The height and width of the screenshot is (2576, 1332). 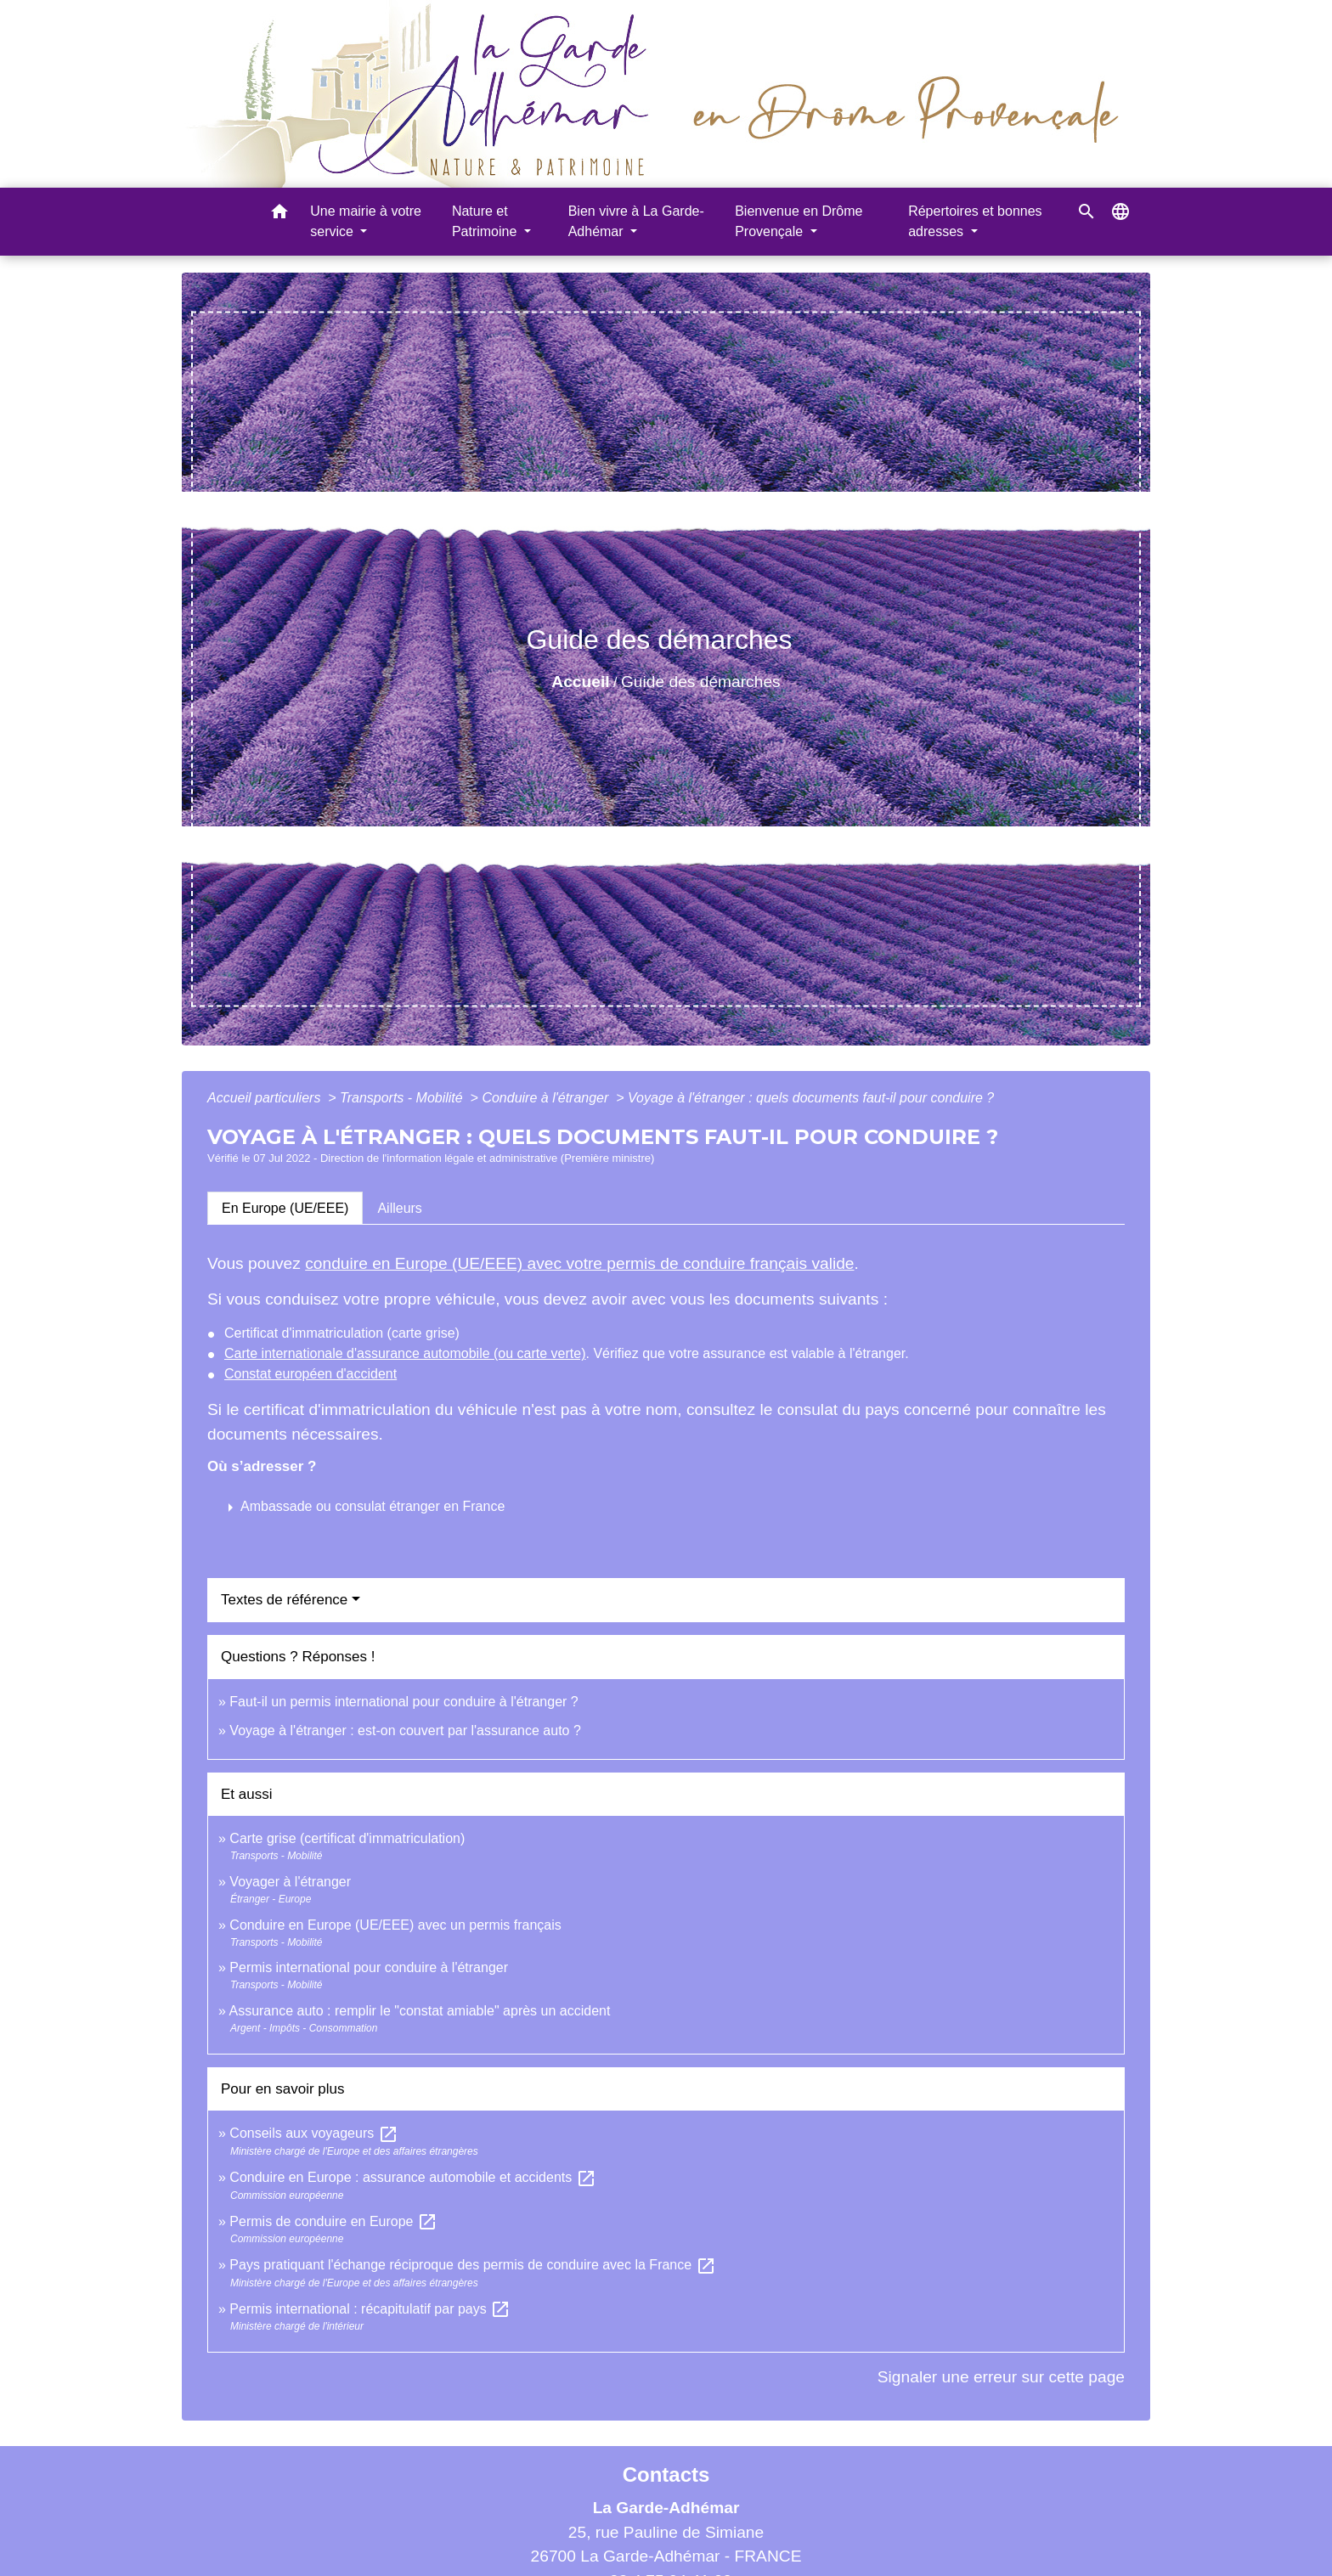 What do you see at coordinates (368, 1967) in the screenshot?
I see `Permis international pour conduire à l'étranger` at bounding box center [368, 1967].